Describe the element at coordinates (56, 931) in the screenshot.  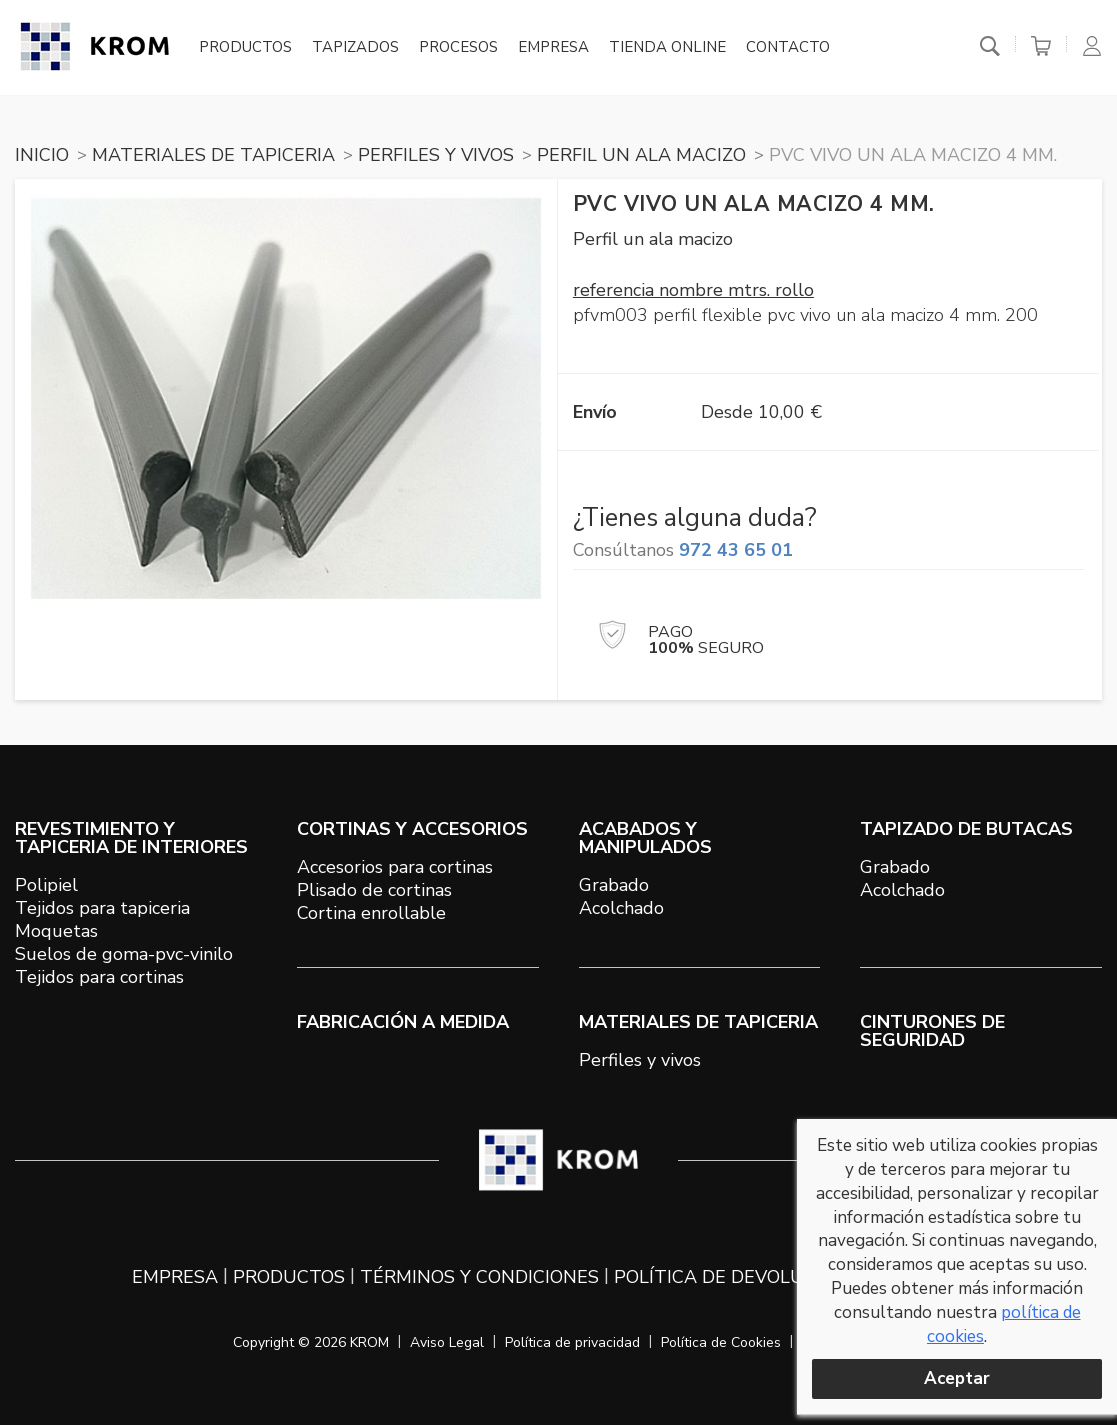
I see `Moquetas` at that location.